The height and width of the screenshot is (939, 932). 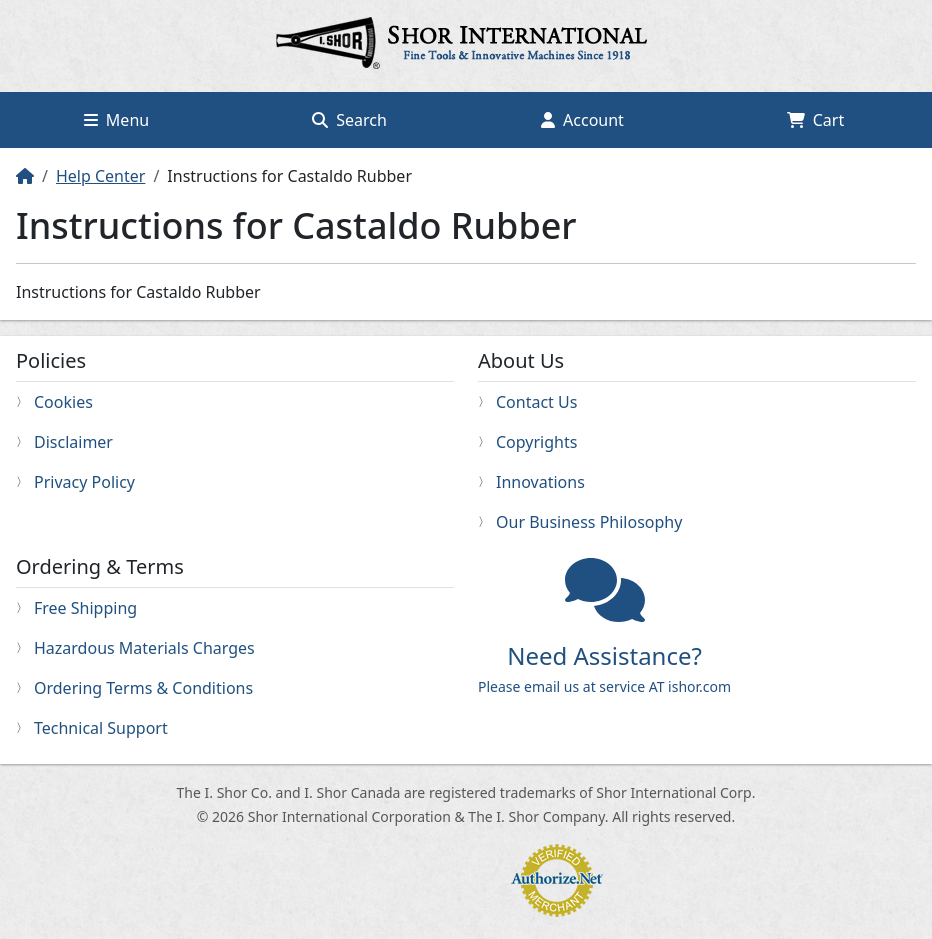 I want to click on Copyrights, so click(x=536, y=442).